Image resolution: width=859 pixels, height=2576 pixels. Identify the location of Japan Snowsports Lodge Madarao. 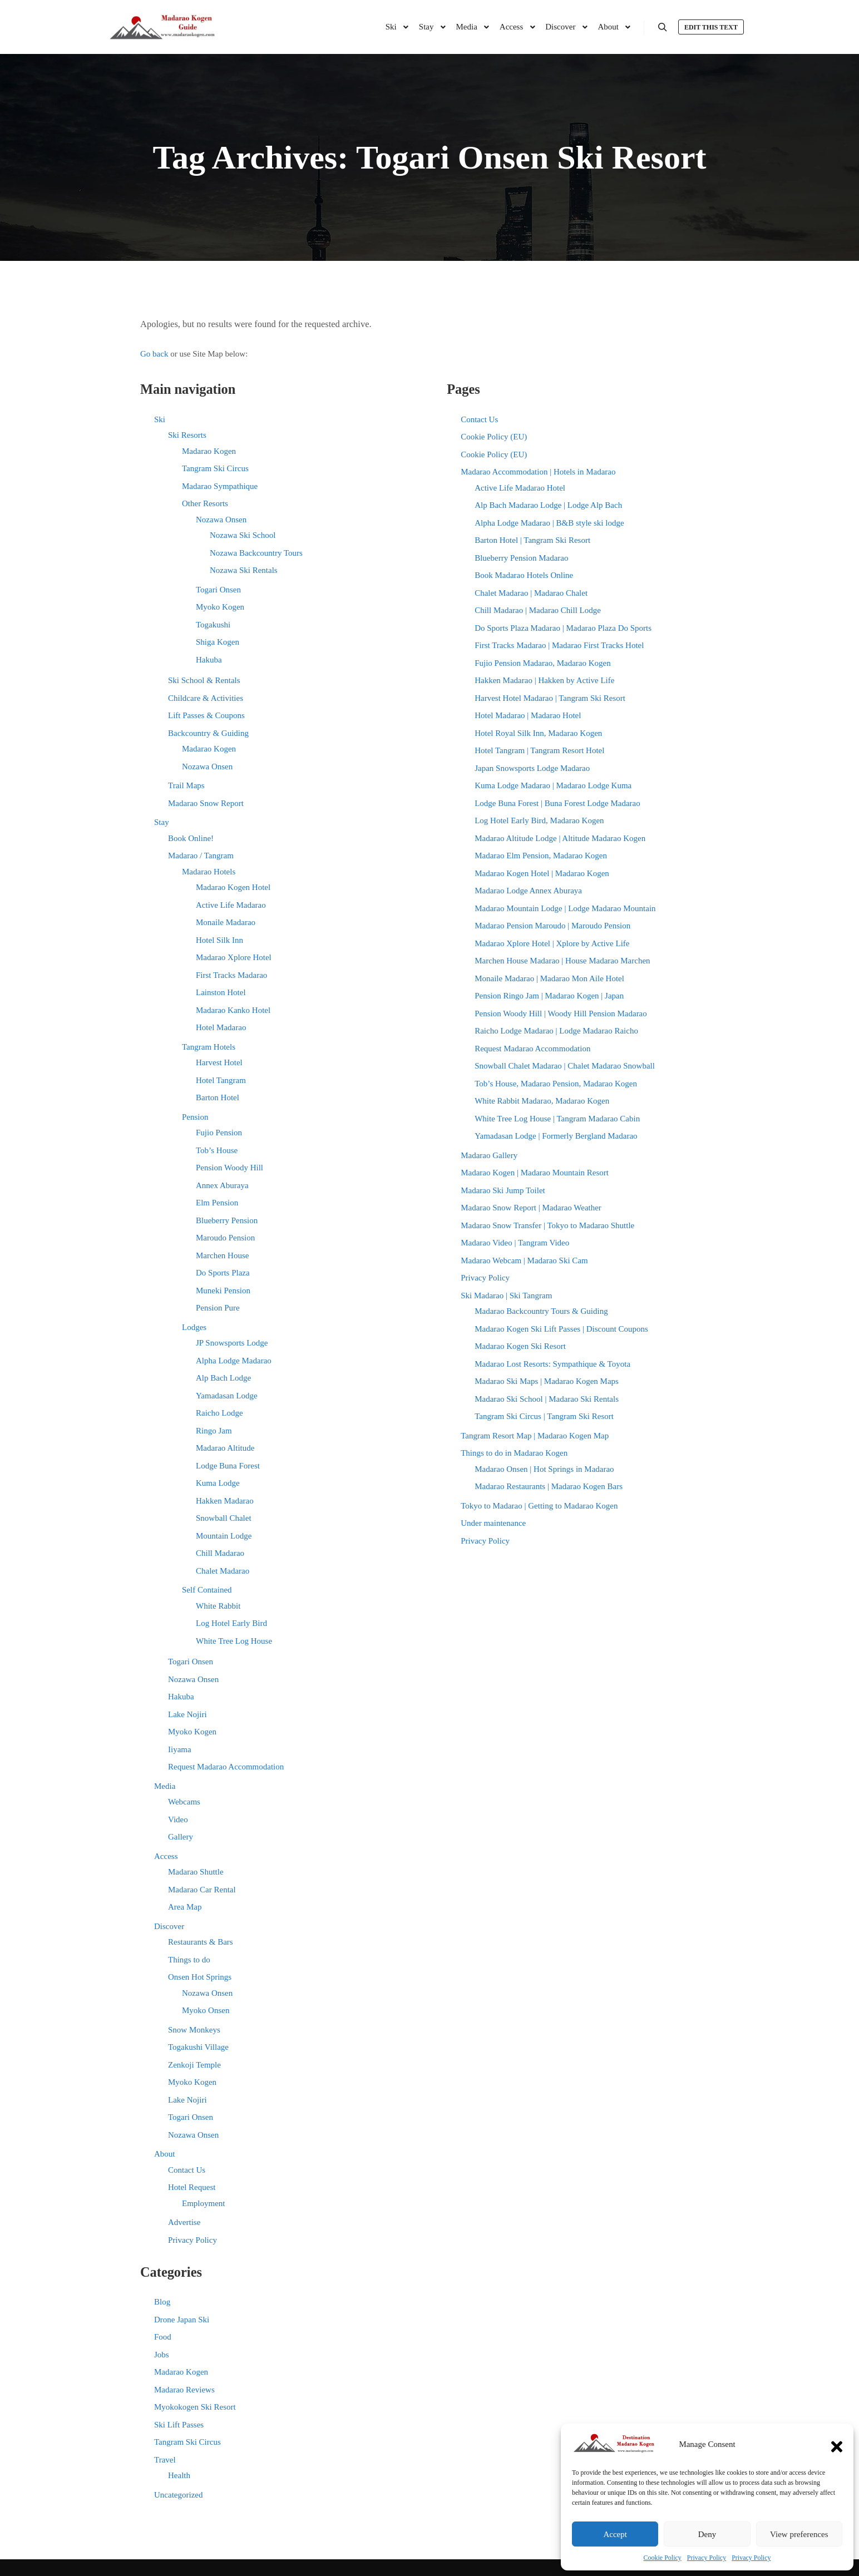
(532, 768).